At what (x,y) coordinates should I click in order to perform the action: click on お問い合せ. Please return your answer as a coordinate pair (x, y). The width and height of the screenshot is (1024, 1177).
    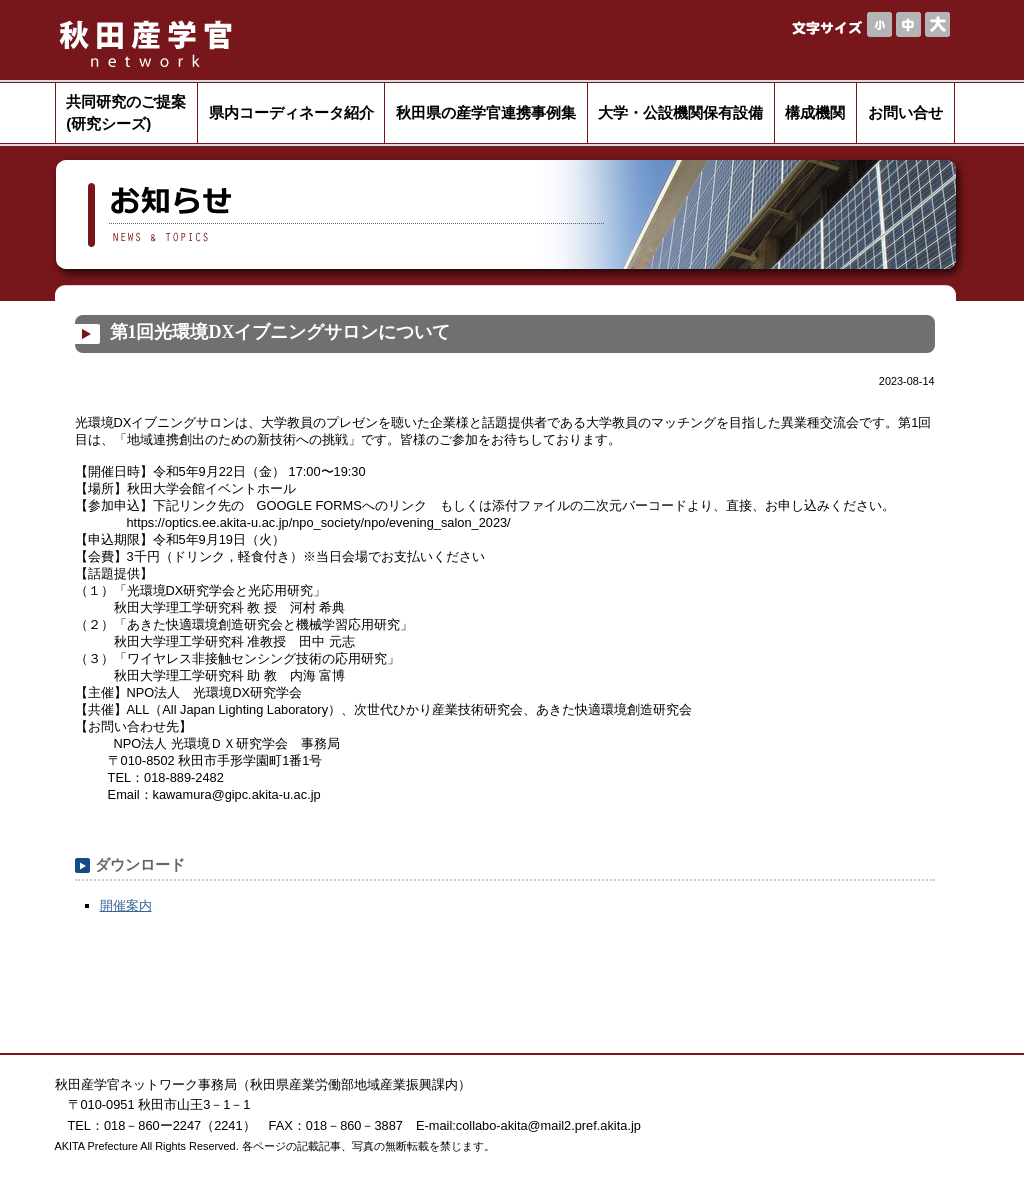
    Looking at the image, I should click on (905, 112).